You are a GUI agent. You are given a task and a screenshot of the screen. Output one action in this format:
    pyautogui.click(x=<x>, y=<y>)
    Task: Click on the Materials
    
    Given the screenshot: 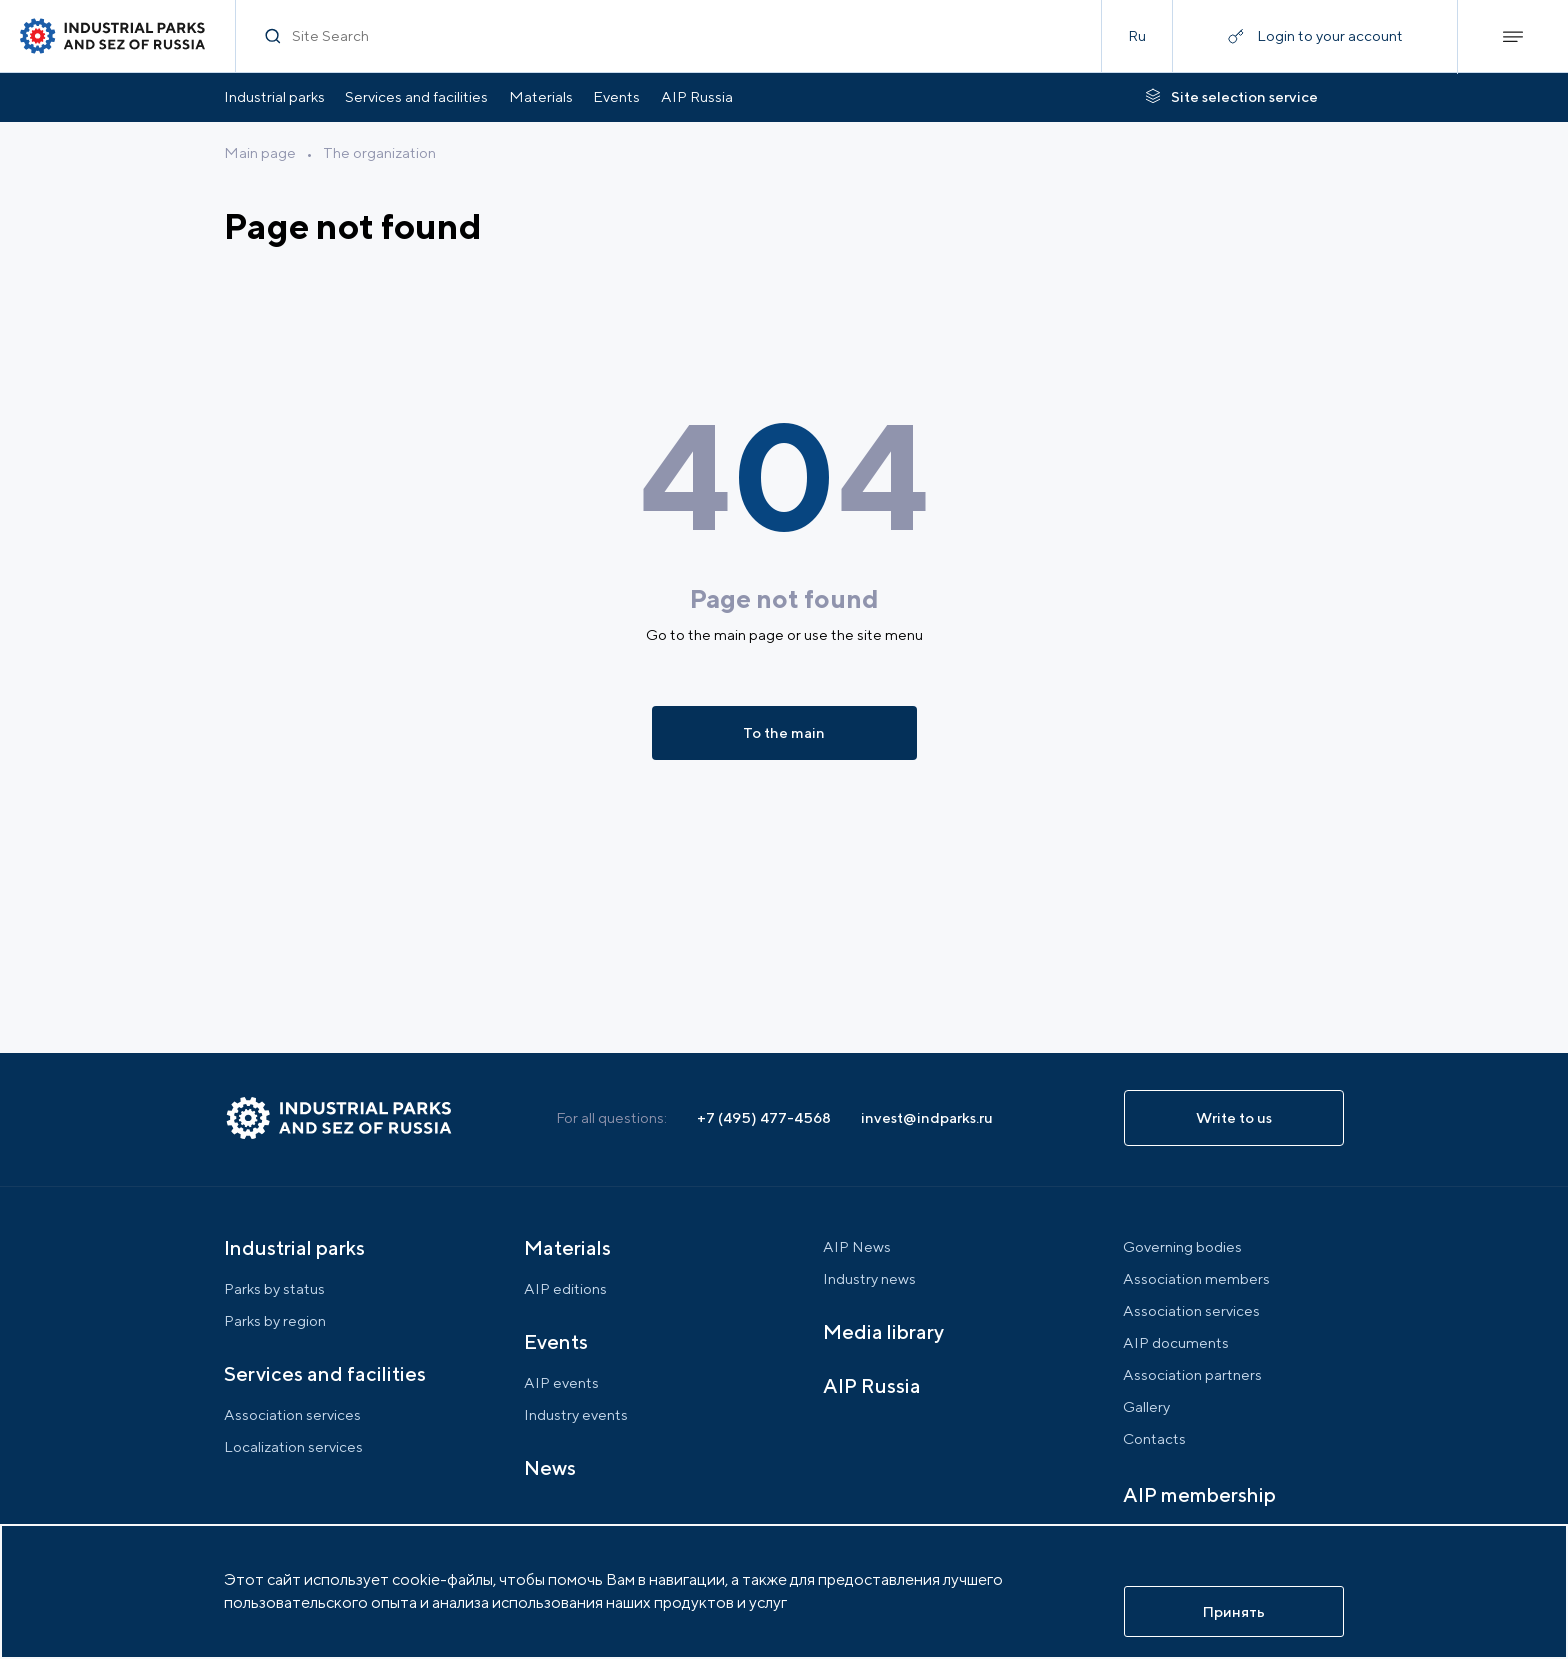 What is the action you would take?
    pyautogui.click(x=541, y=96)
    